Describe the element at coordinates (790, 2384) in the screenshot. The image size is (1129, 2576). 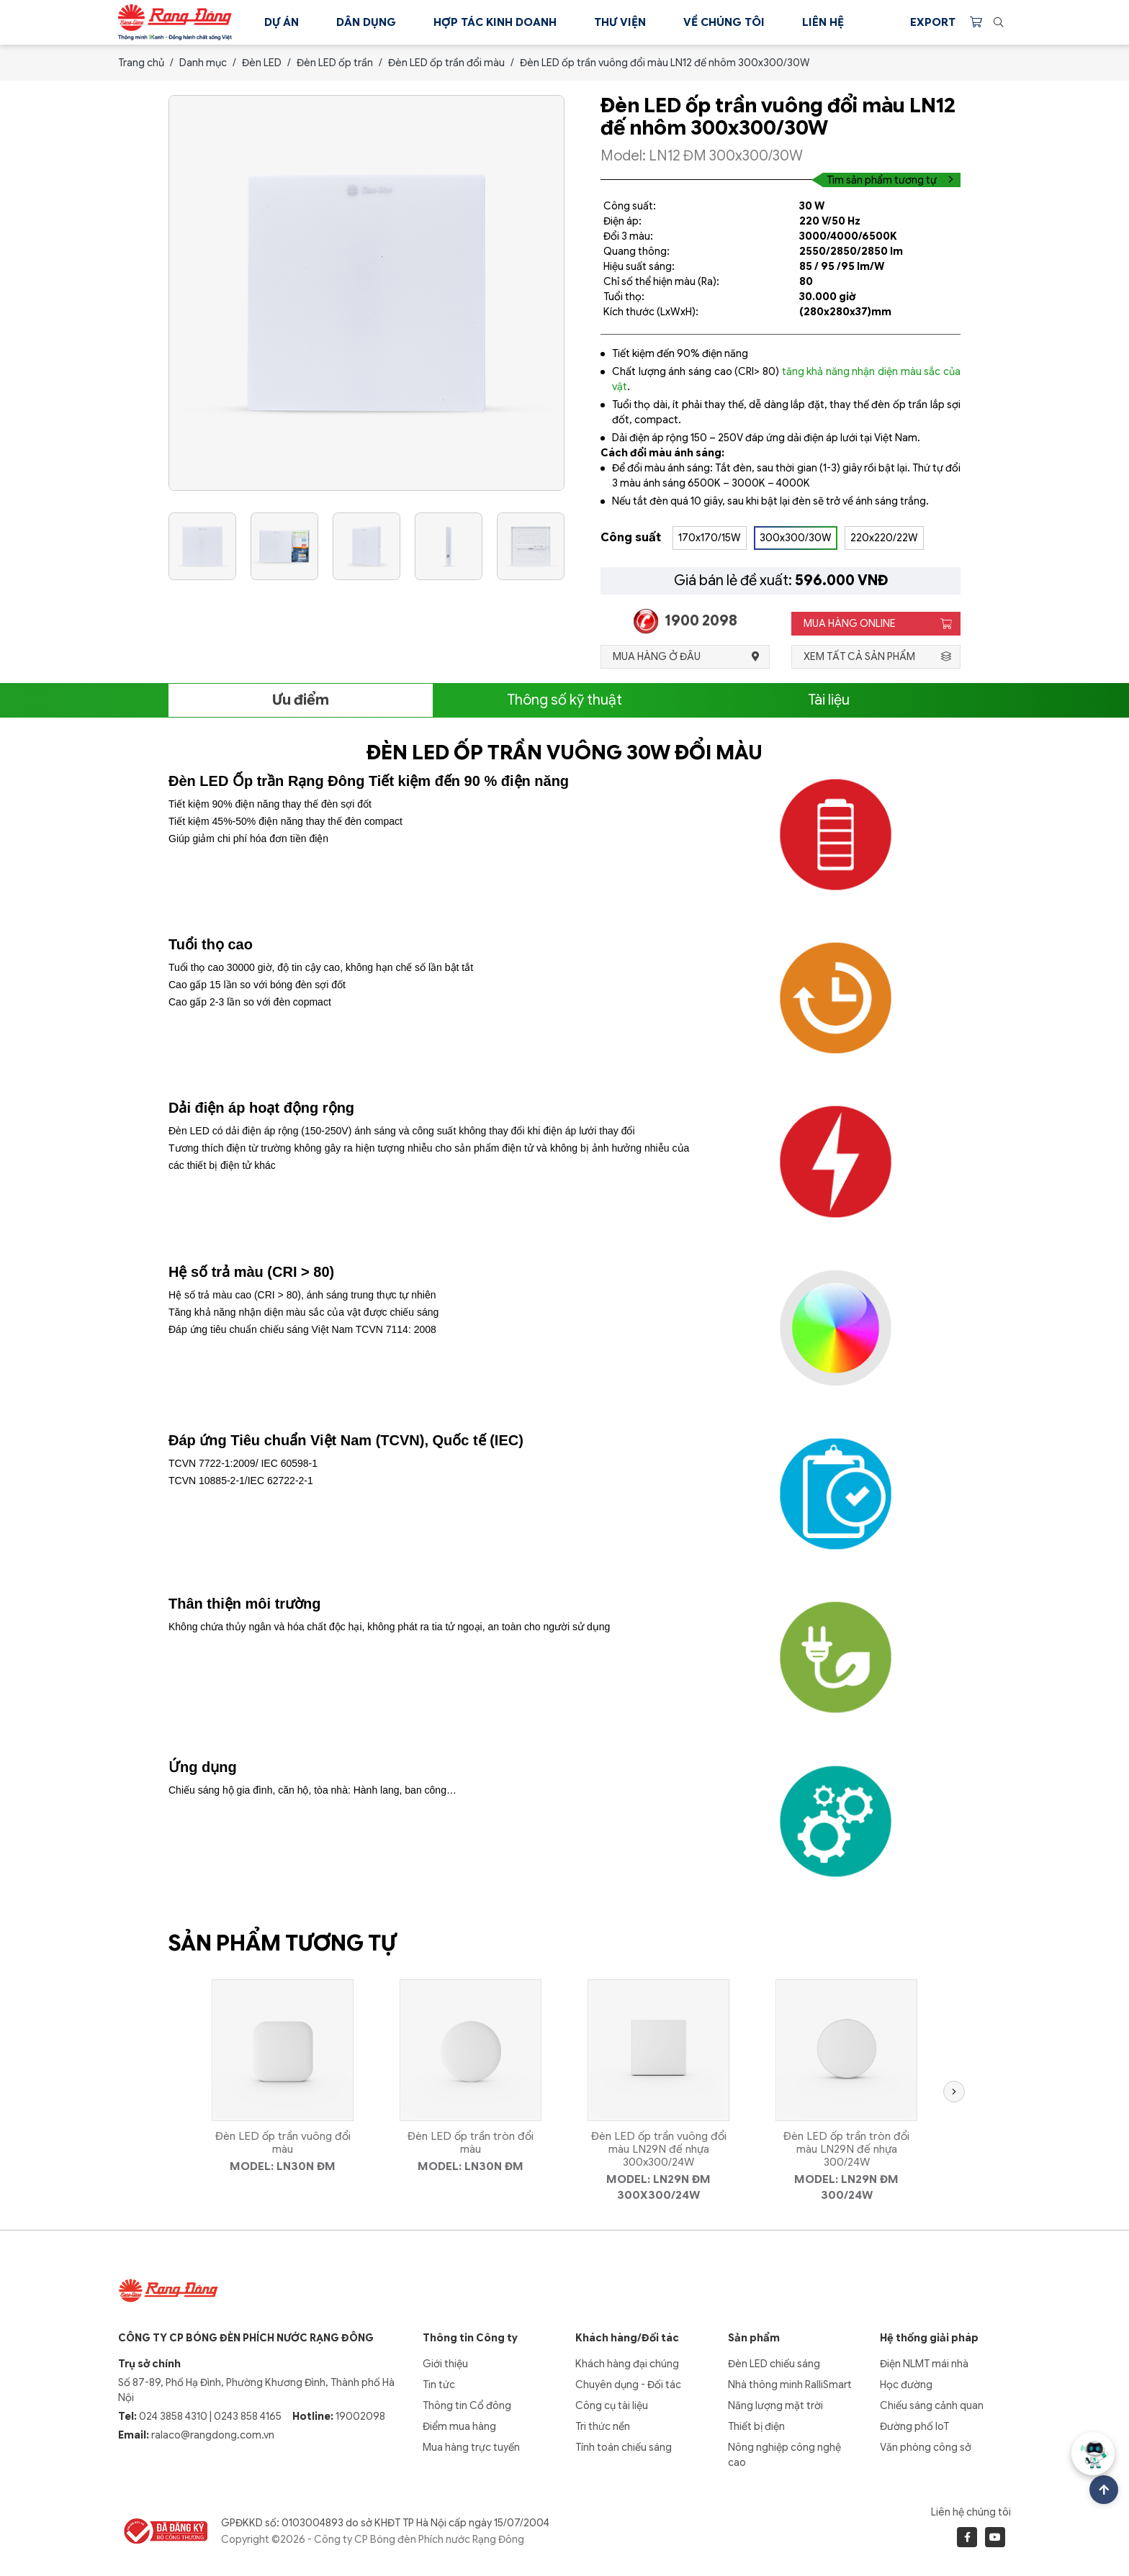
I see `Nhà thông minh RalliSmart` at that location.